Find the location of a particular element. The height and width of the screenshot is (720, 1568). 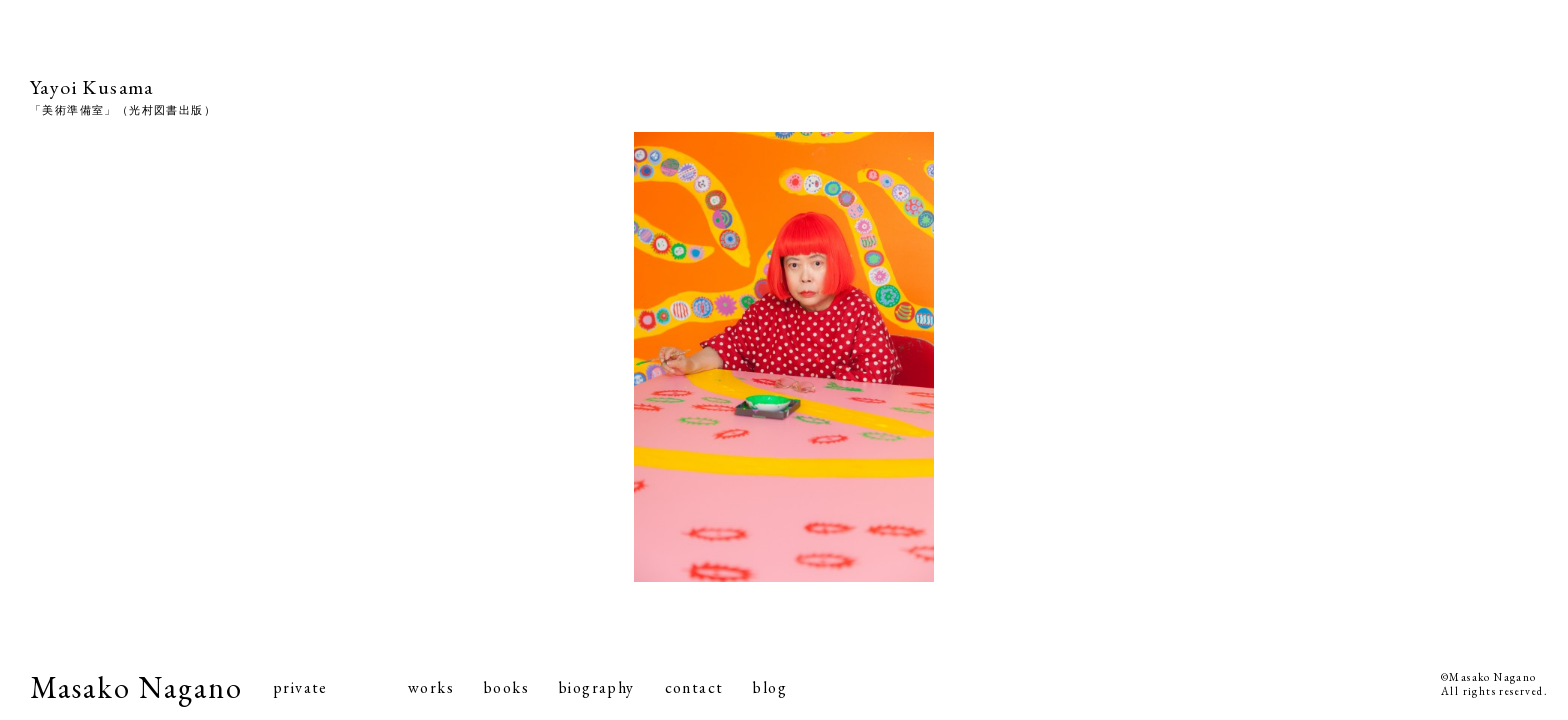

biography is located at coordinates (597, 687).